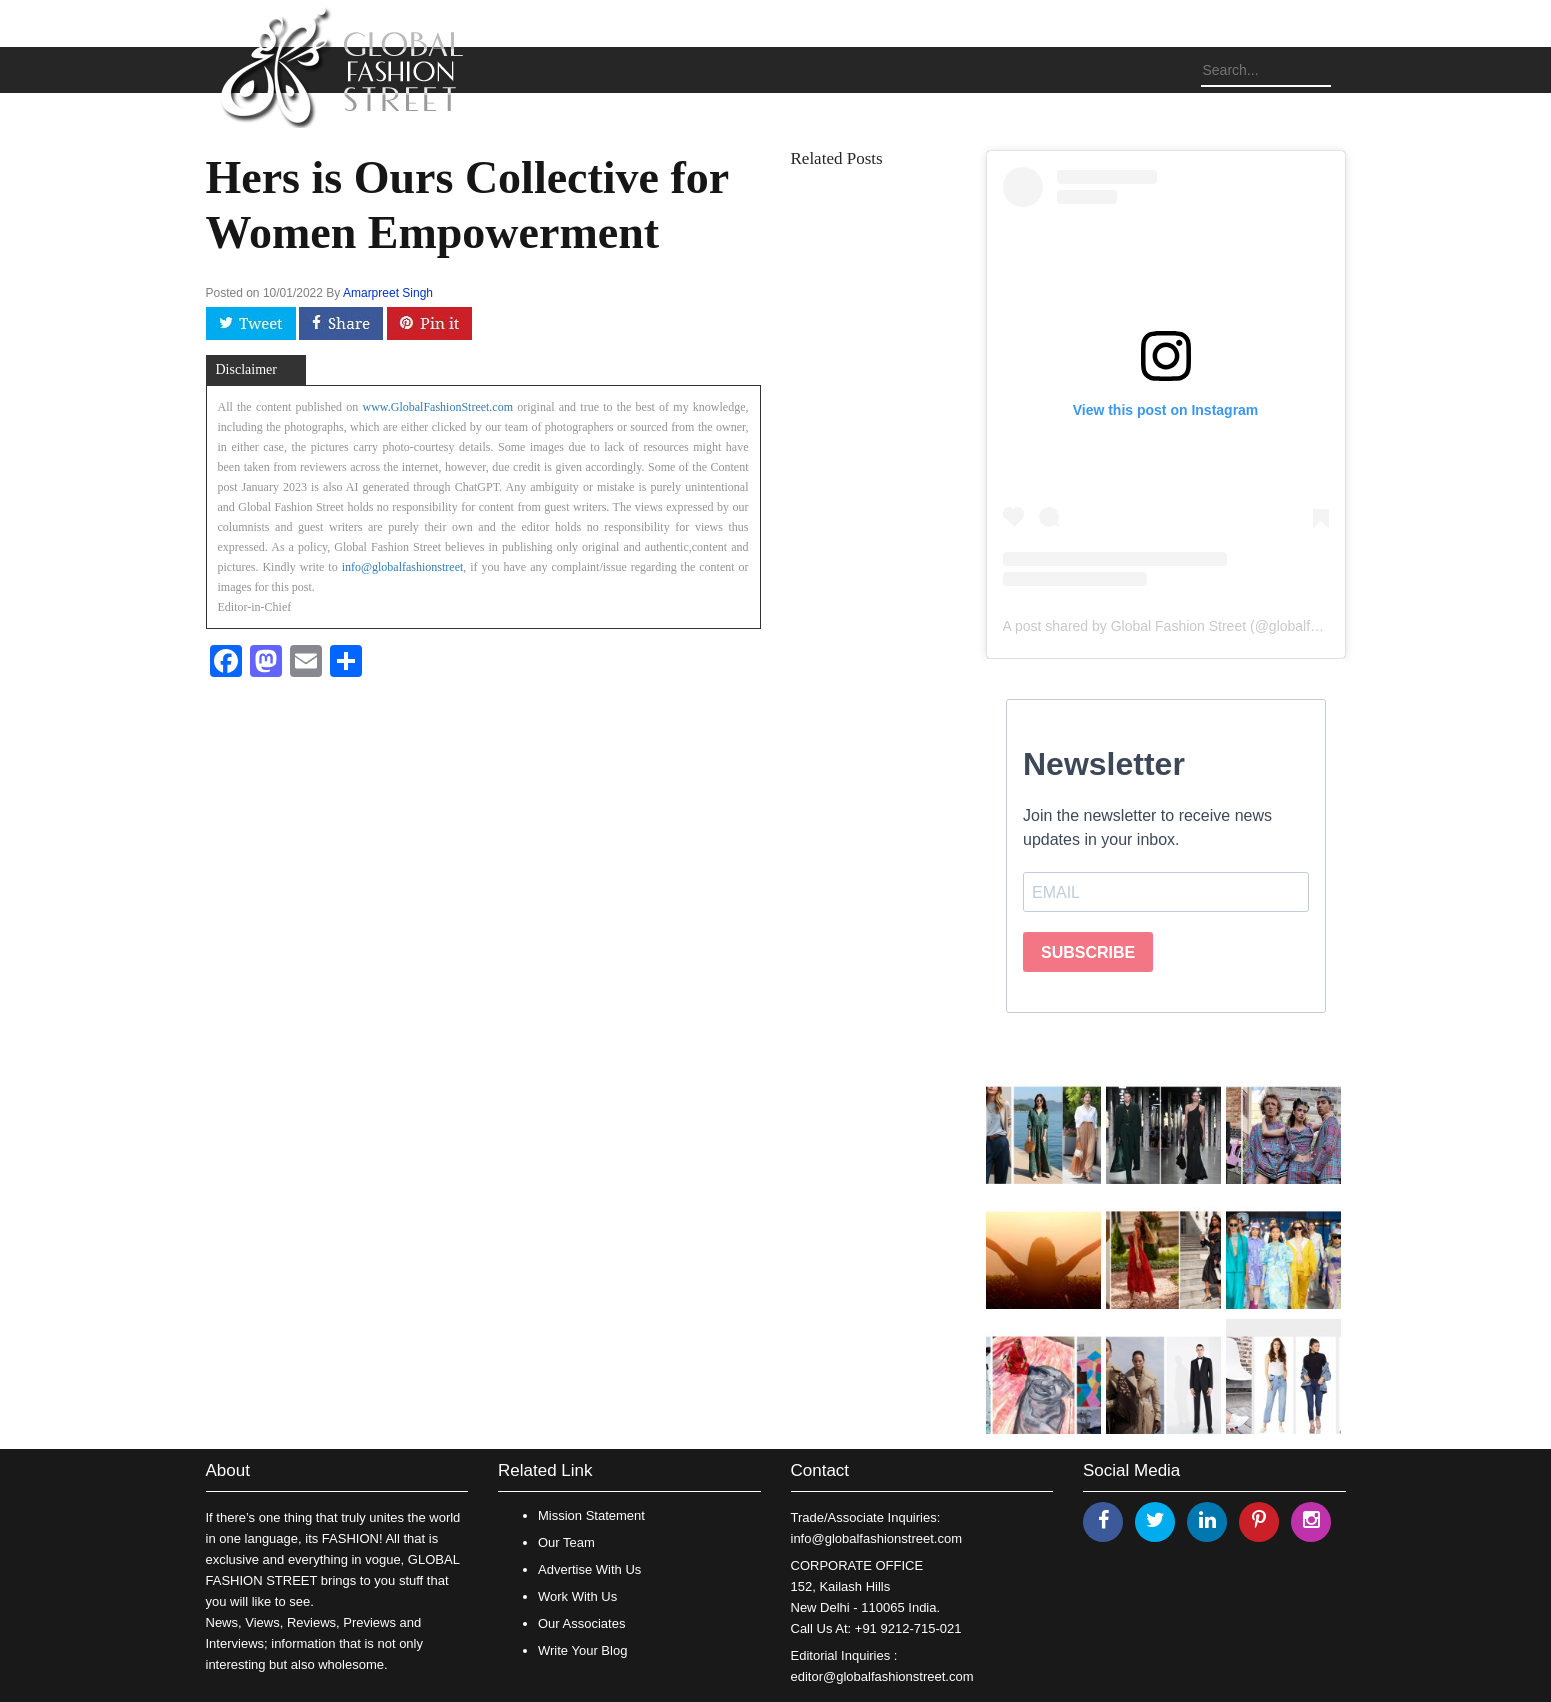 Image resolution: width=1551 pixels, height=1702 pixels. What do you see at coordinates (577, 1596) in the screenshot?
I see `Work With Us` at bounding box center [577, 1596].